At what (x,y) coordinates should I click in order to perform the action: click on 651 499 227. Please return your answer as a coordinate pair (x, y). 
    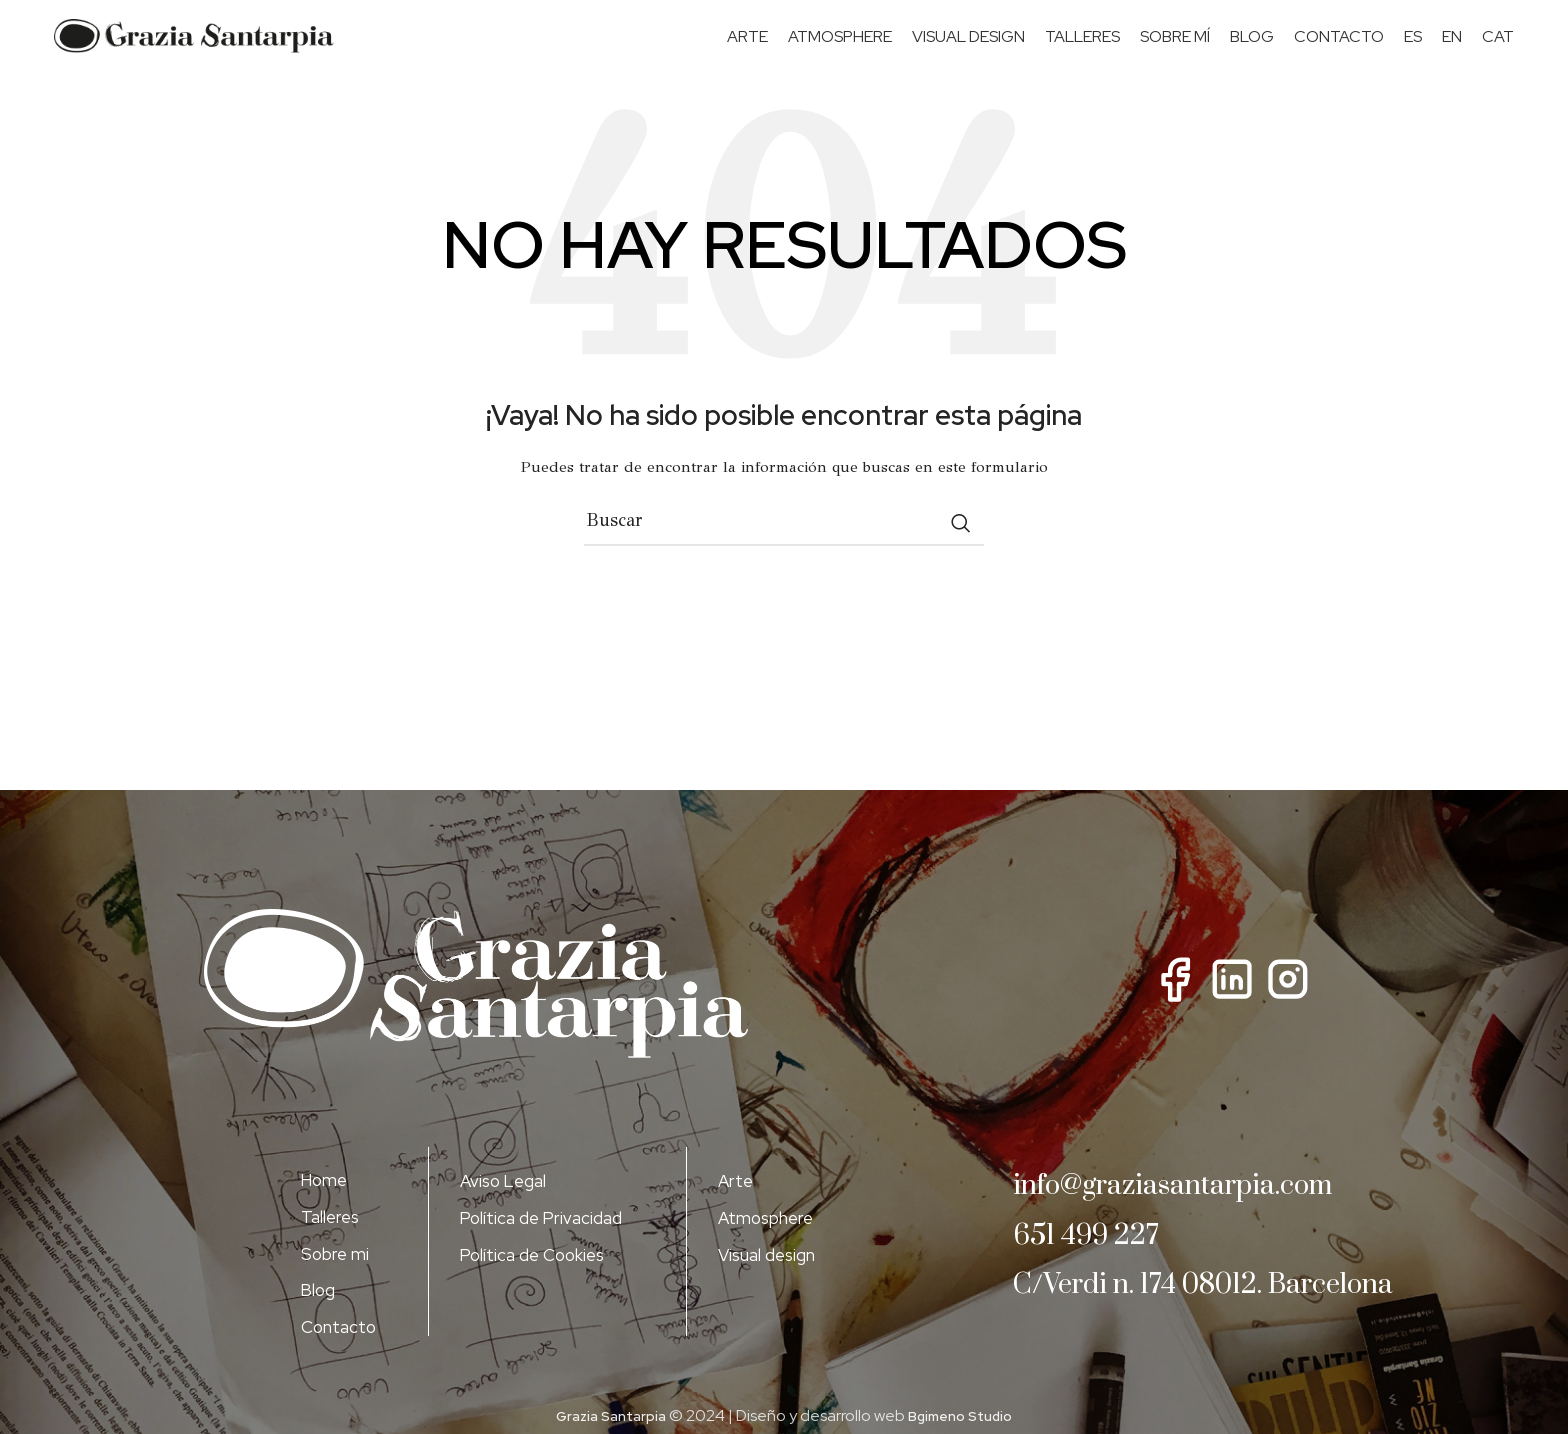
    Looking at the image, I should click on (1099, 1251).